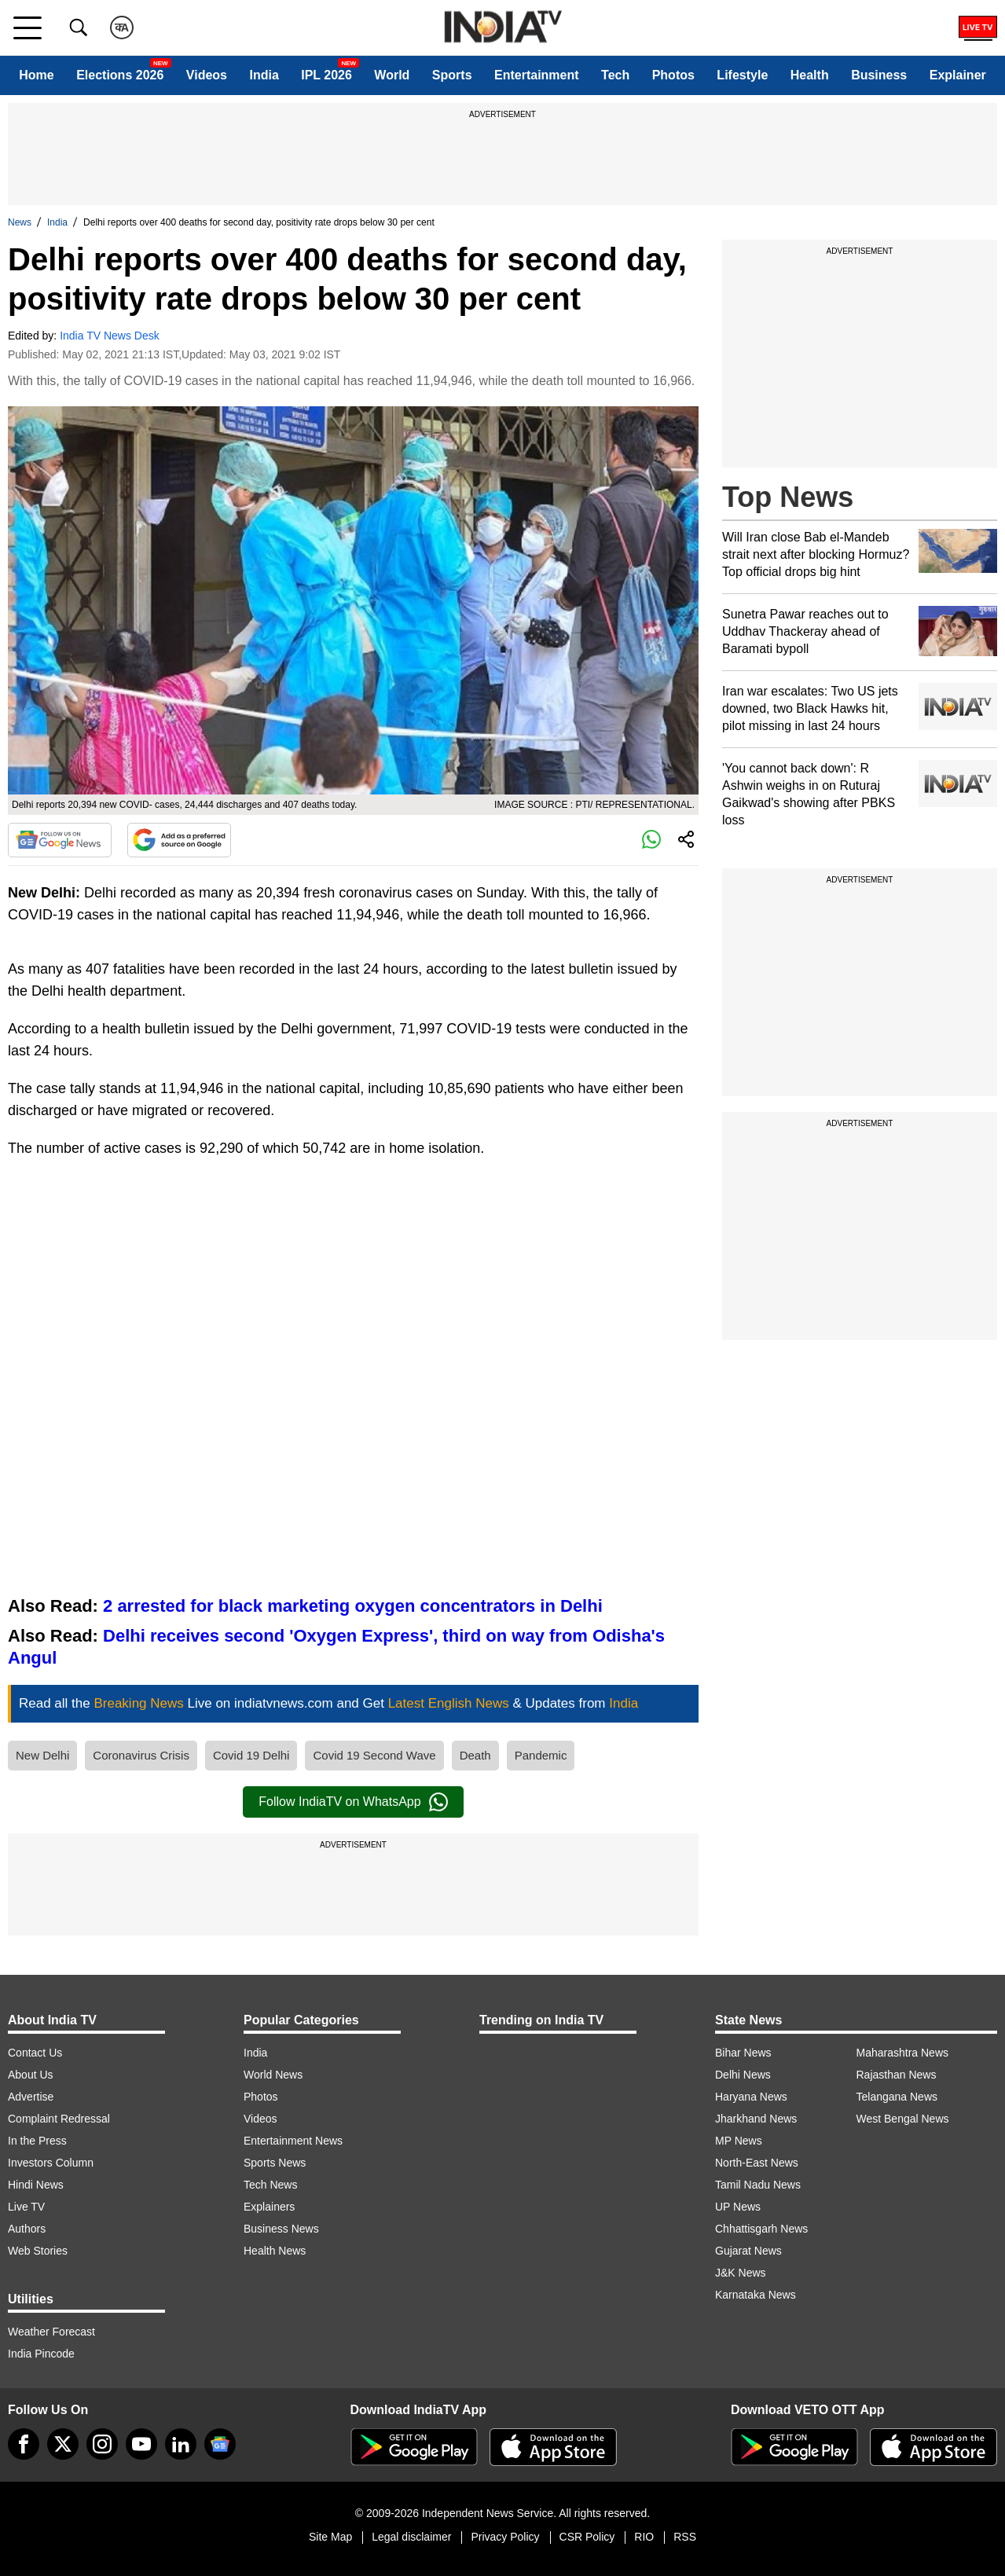 This screenshot has height=2576, width=1005. I want to click on Entertainment, so click(536, 75).